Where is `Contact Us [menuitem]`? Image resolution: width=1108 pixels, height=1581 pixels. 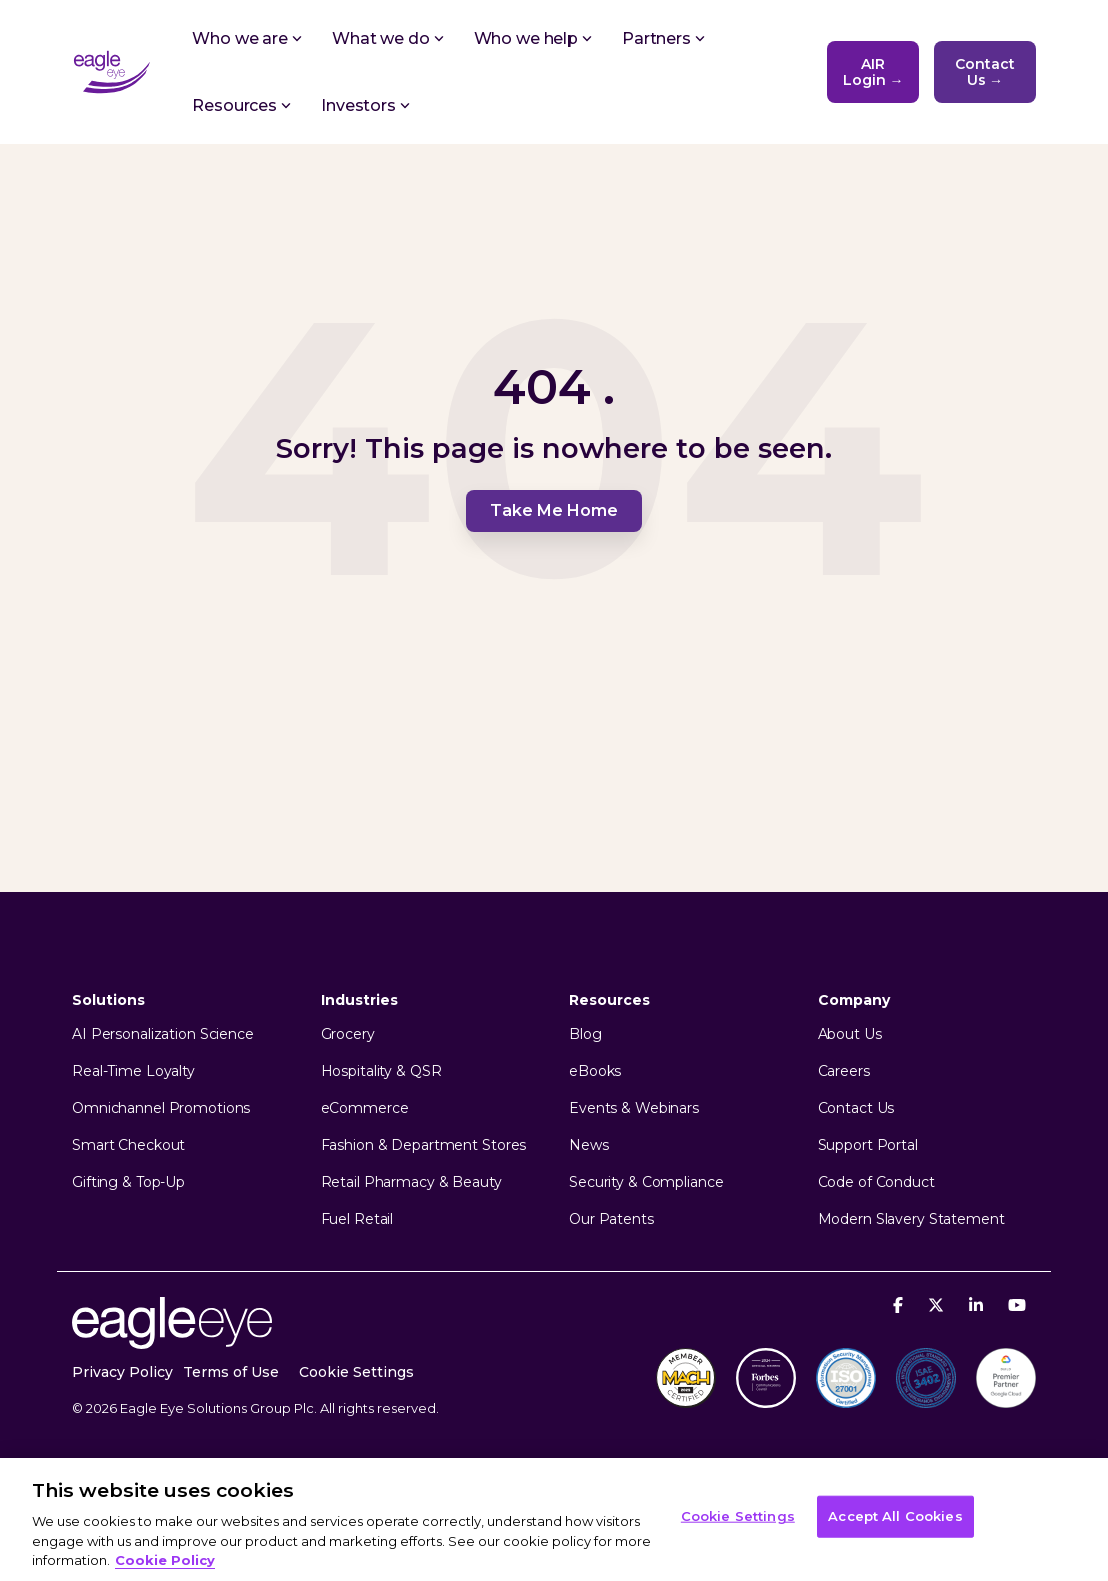
Contact Us [menuitem] is located at coordinates (856, 1108).